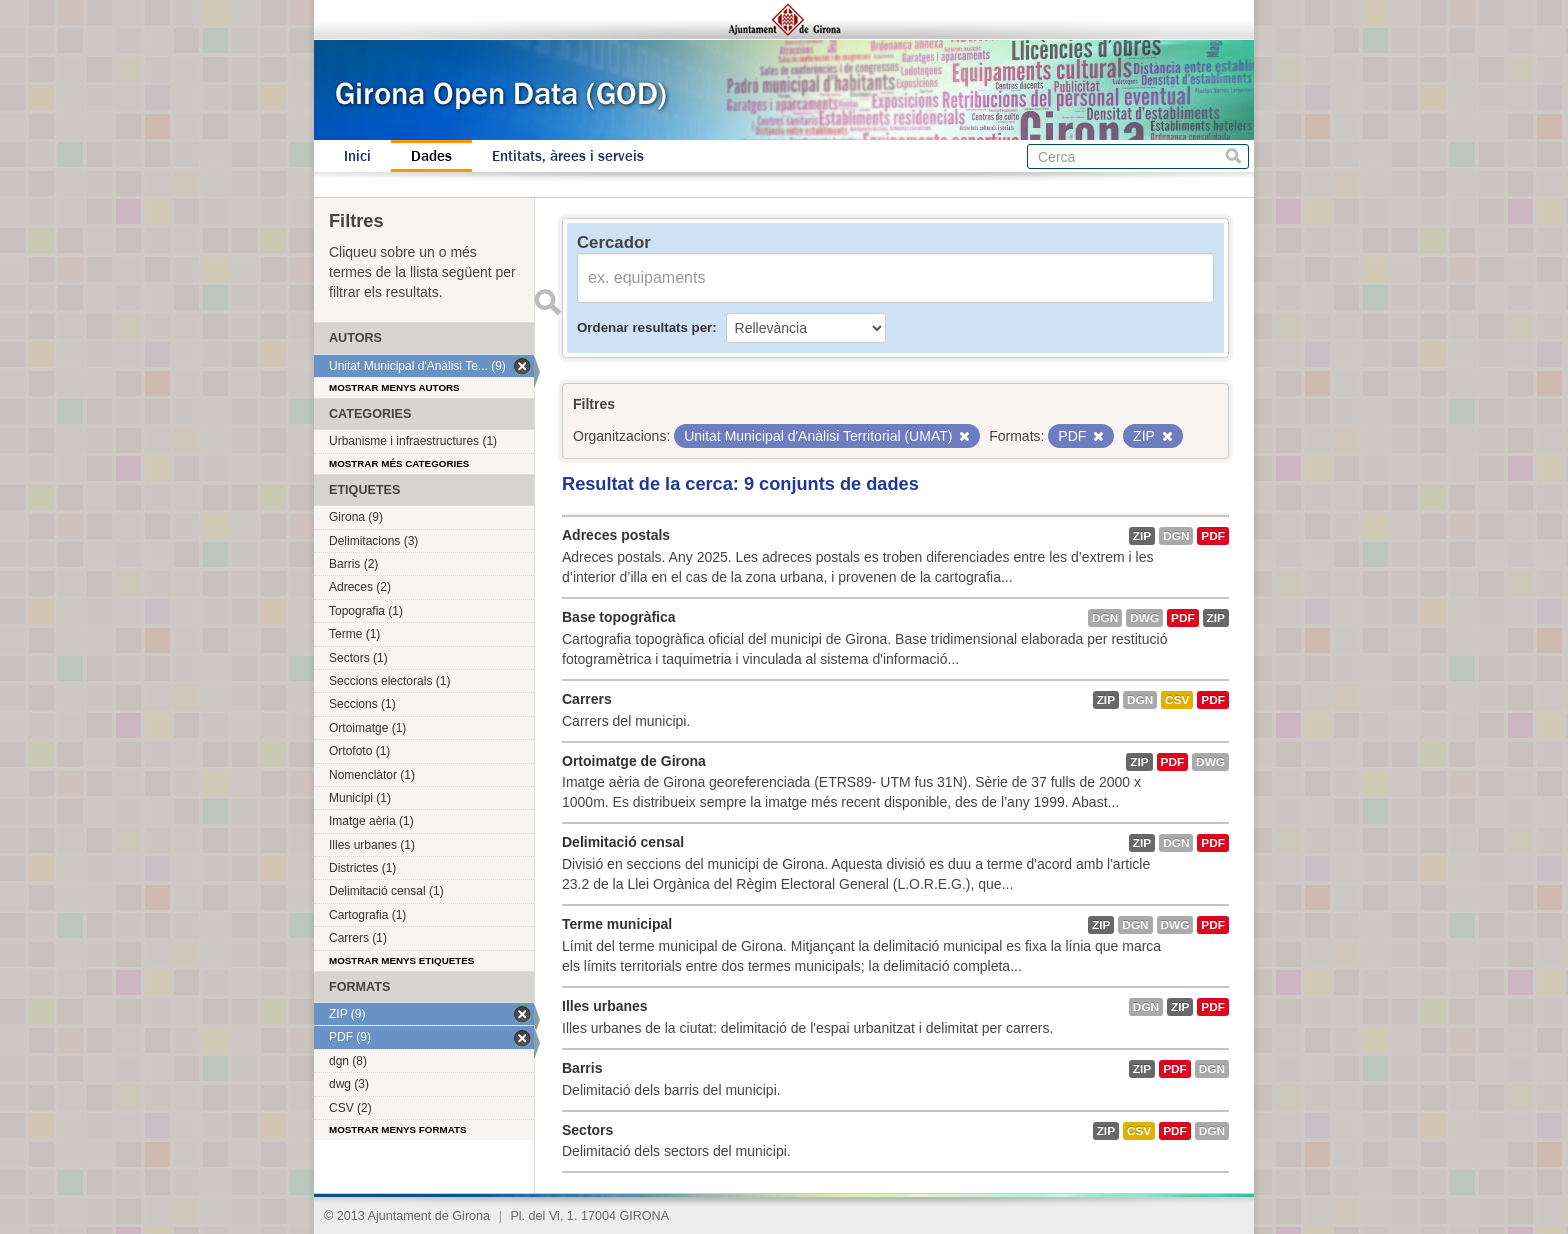 This screenshot has height=1234, width=1568. Describe the element at coordinates (398, 1129) in the screenshot. I see `Mostrar menys formats` at that location.